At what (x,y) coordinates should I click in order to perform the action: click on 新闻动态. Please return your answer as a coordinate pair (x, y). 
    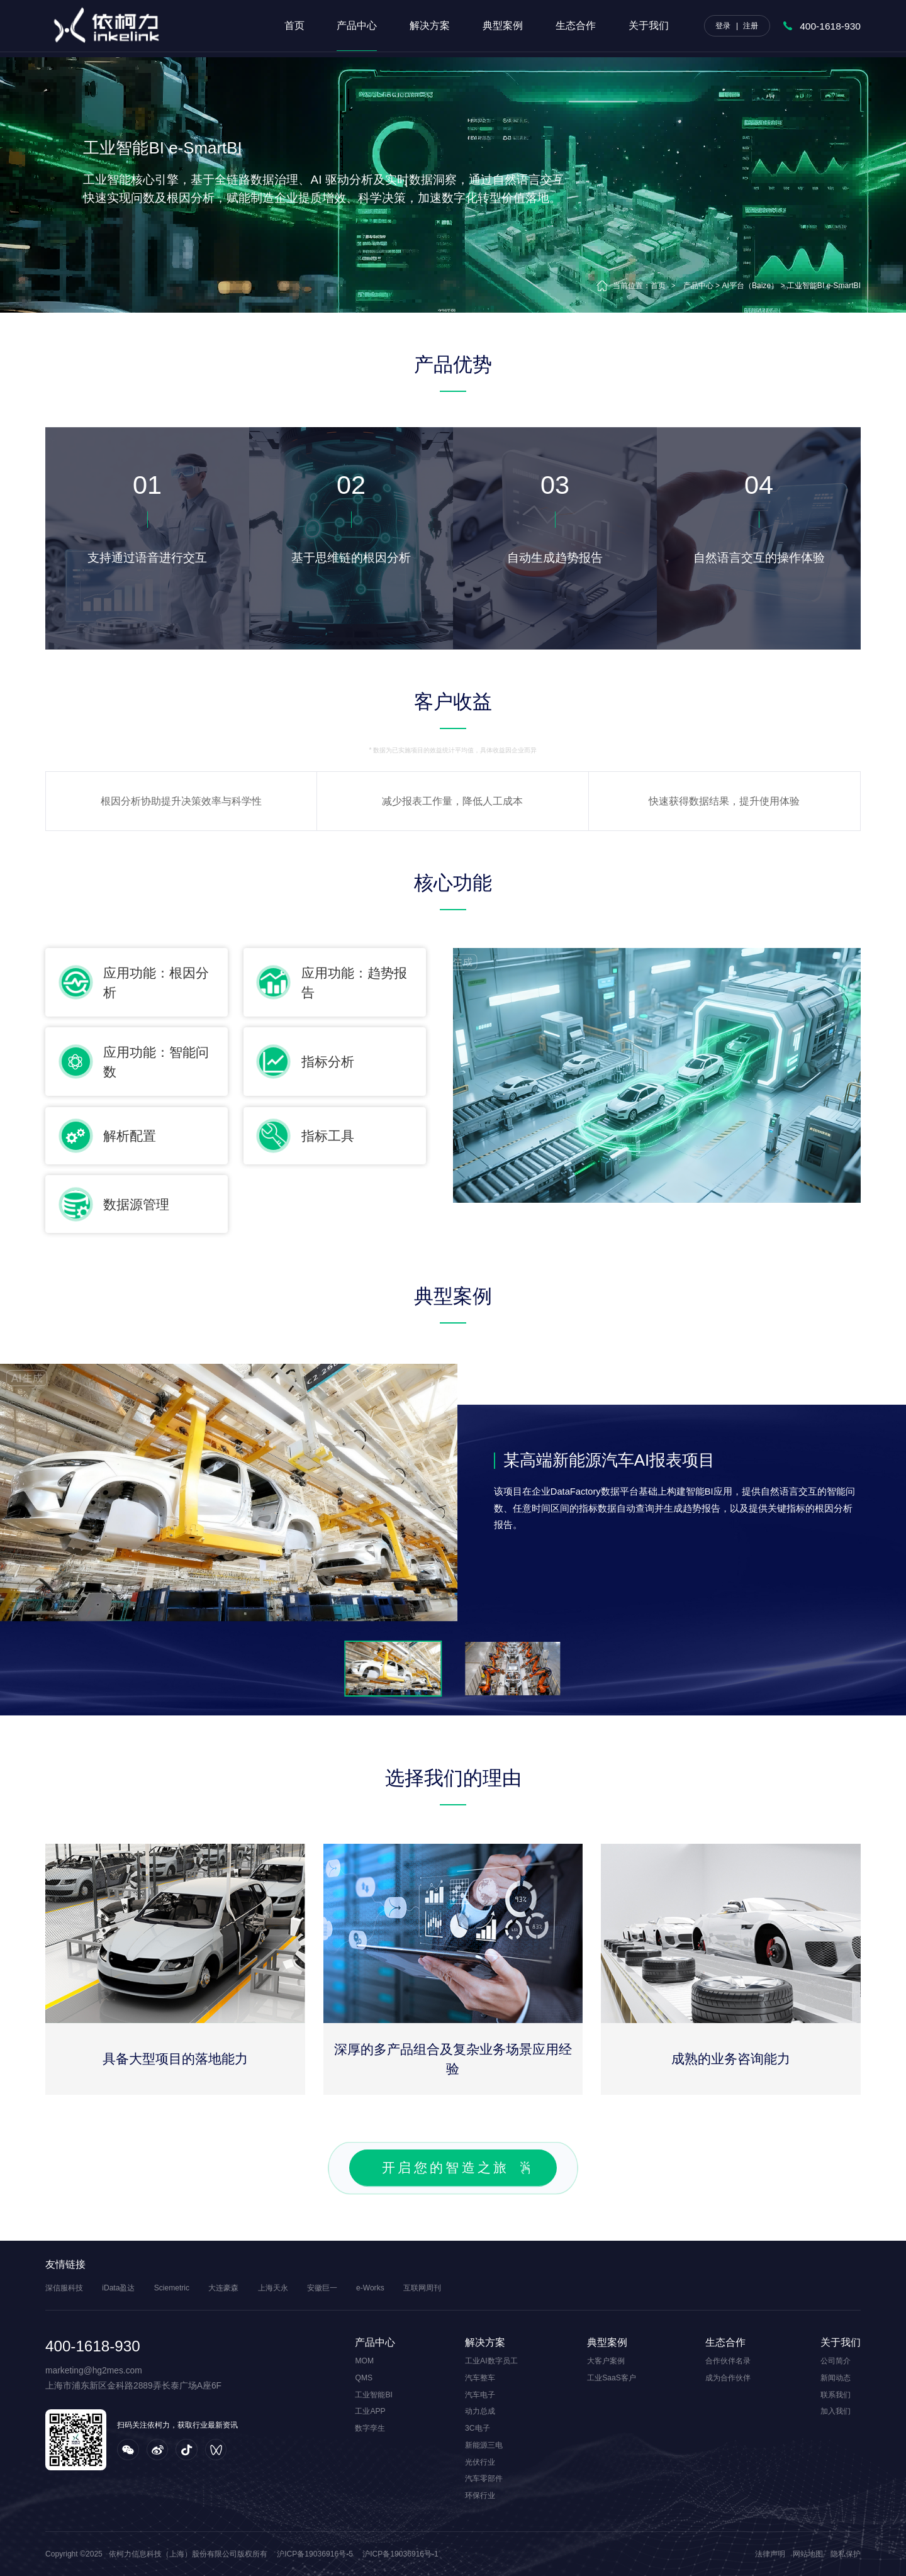
    Looking at the image, I should click on (835, 2377).